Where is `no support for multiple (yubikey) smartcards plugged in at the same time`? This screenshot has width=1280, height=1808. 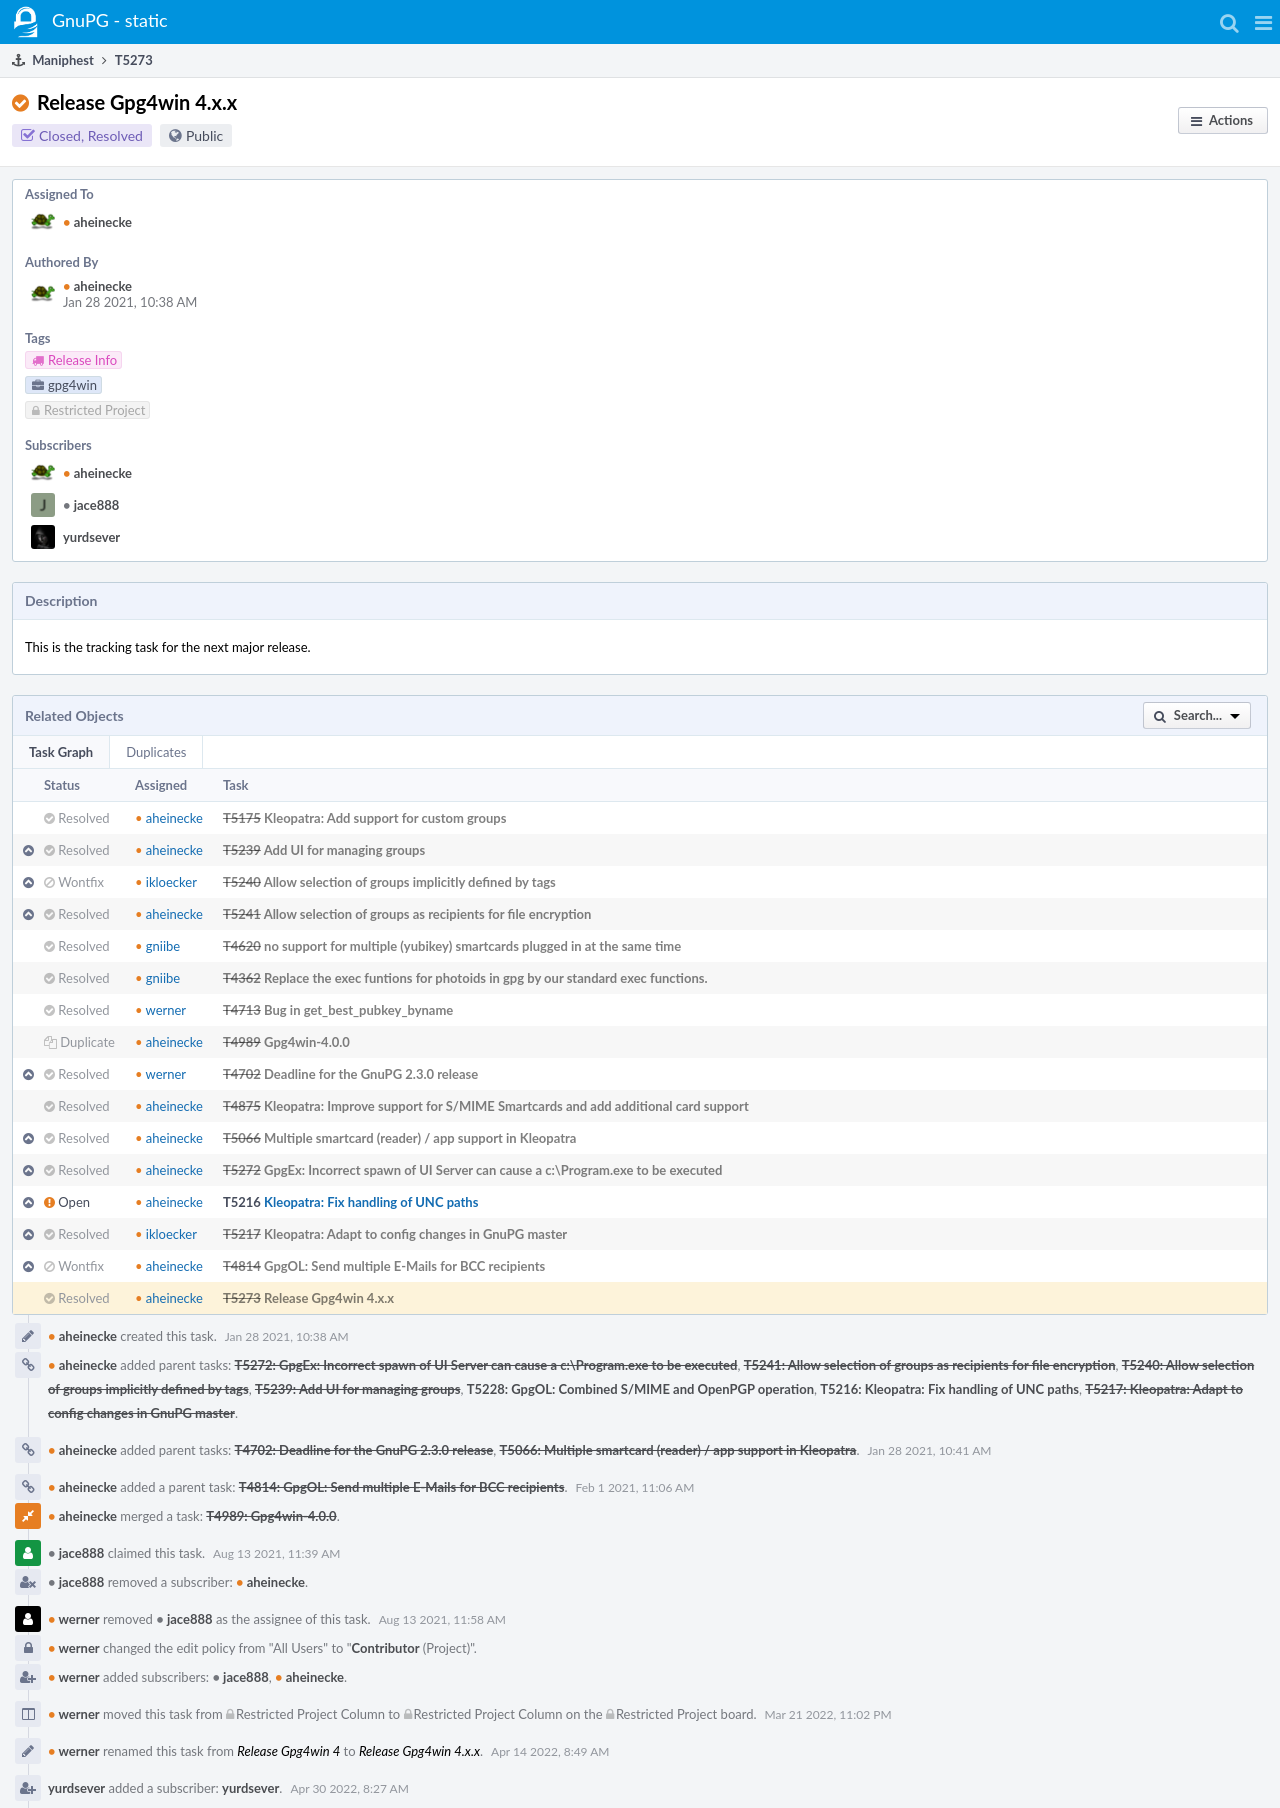 no support for multiple (yubikey) smartcards plugged in at the same time is located at coordinates (472, 946).